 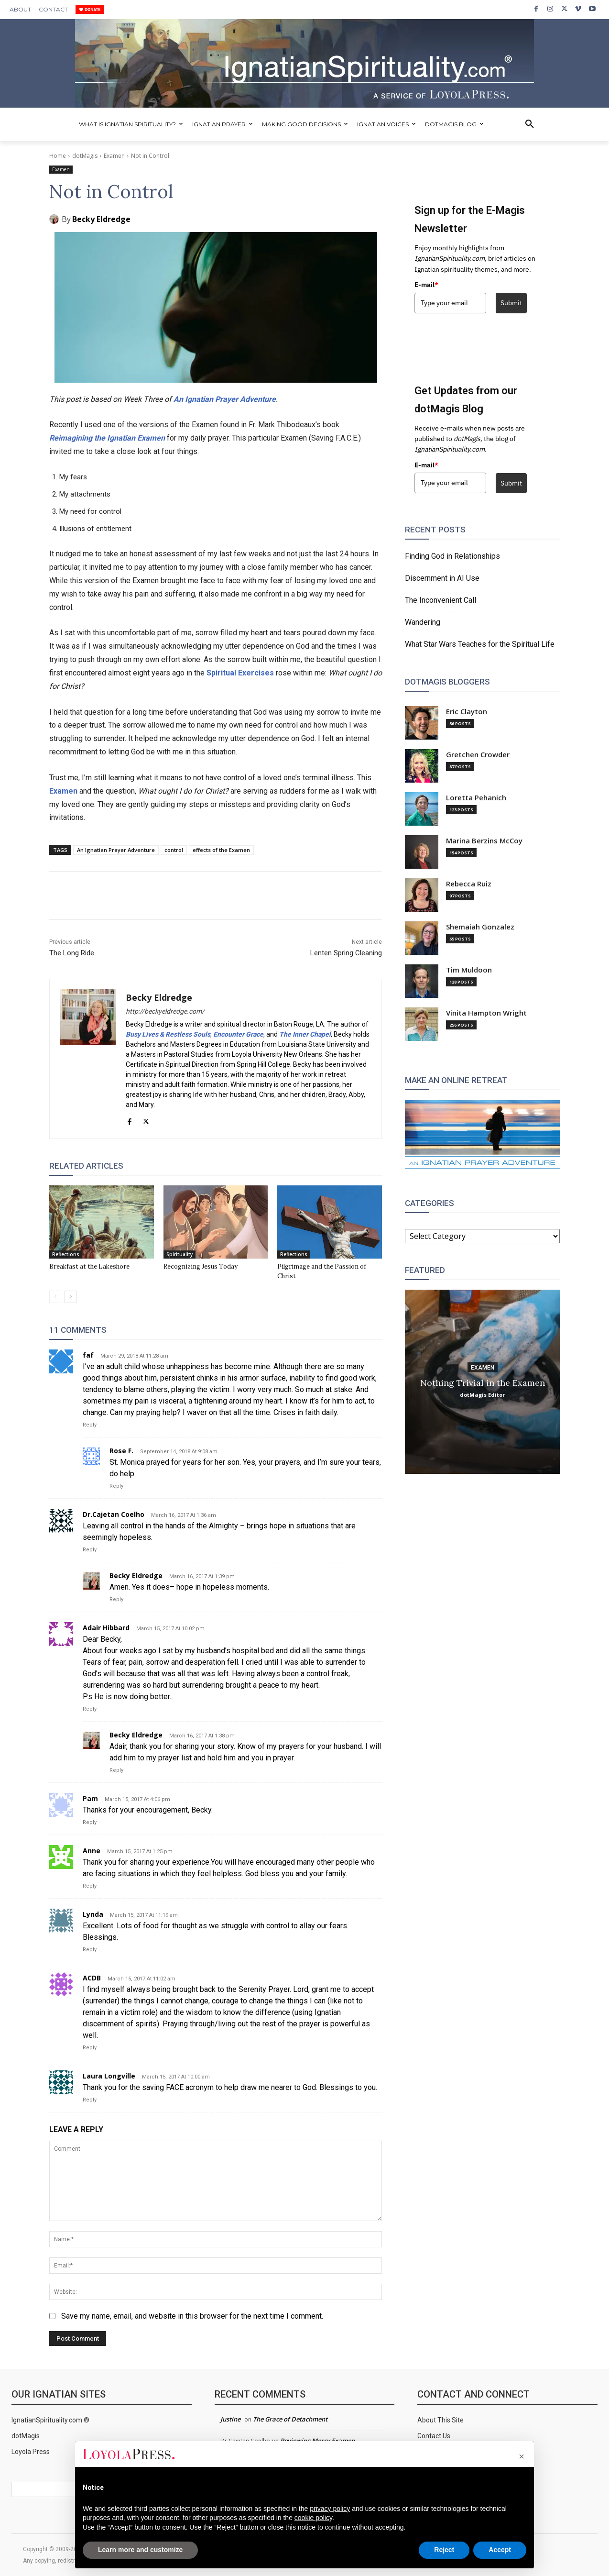 I want to click on Spirituality, so click(x=179, y=1254).